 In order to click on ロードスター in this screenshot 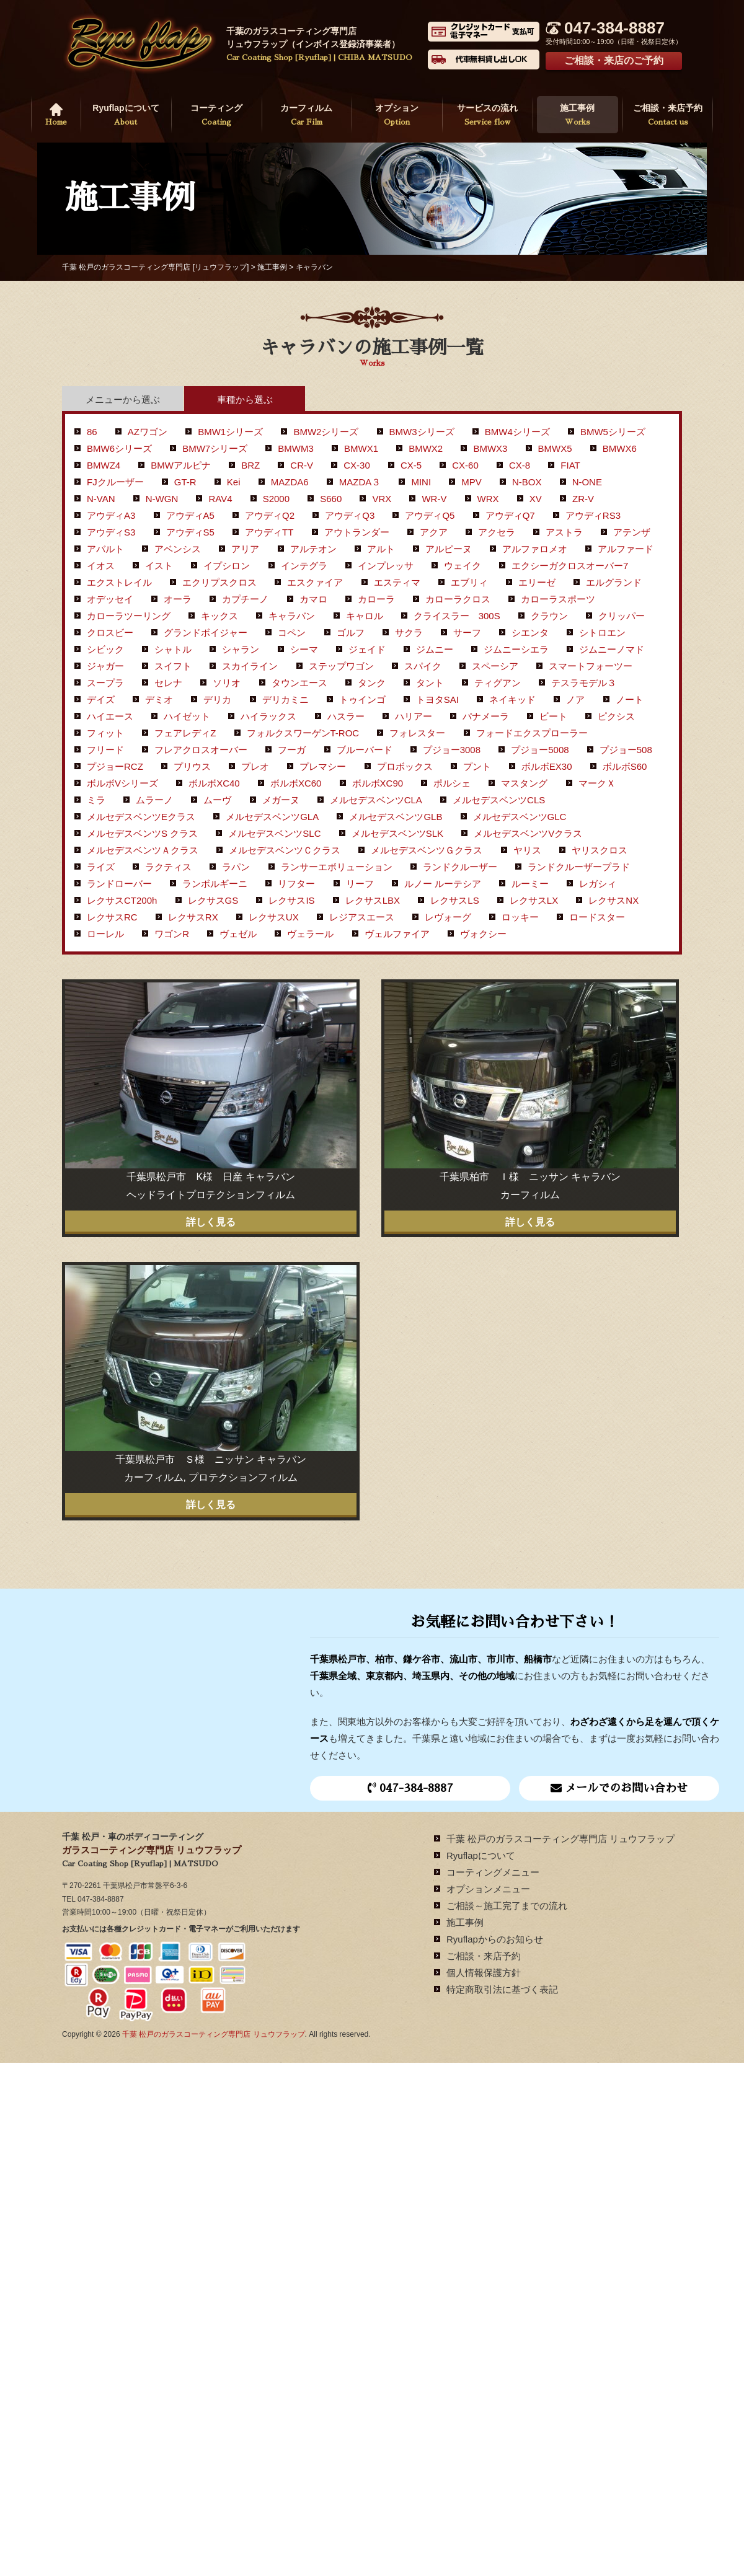, I will do `click(597, 917)`.